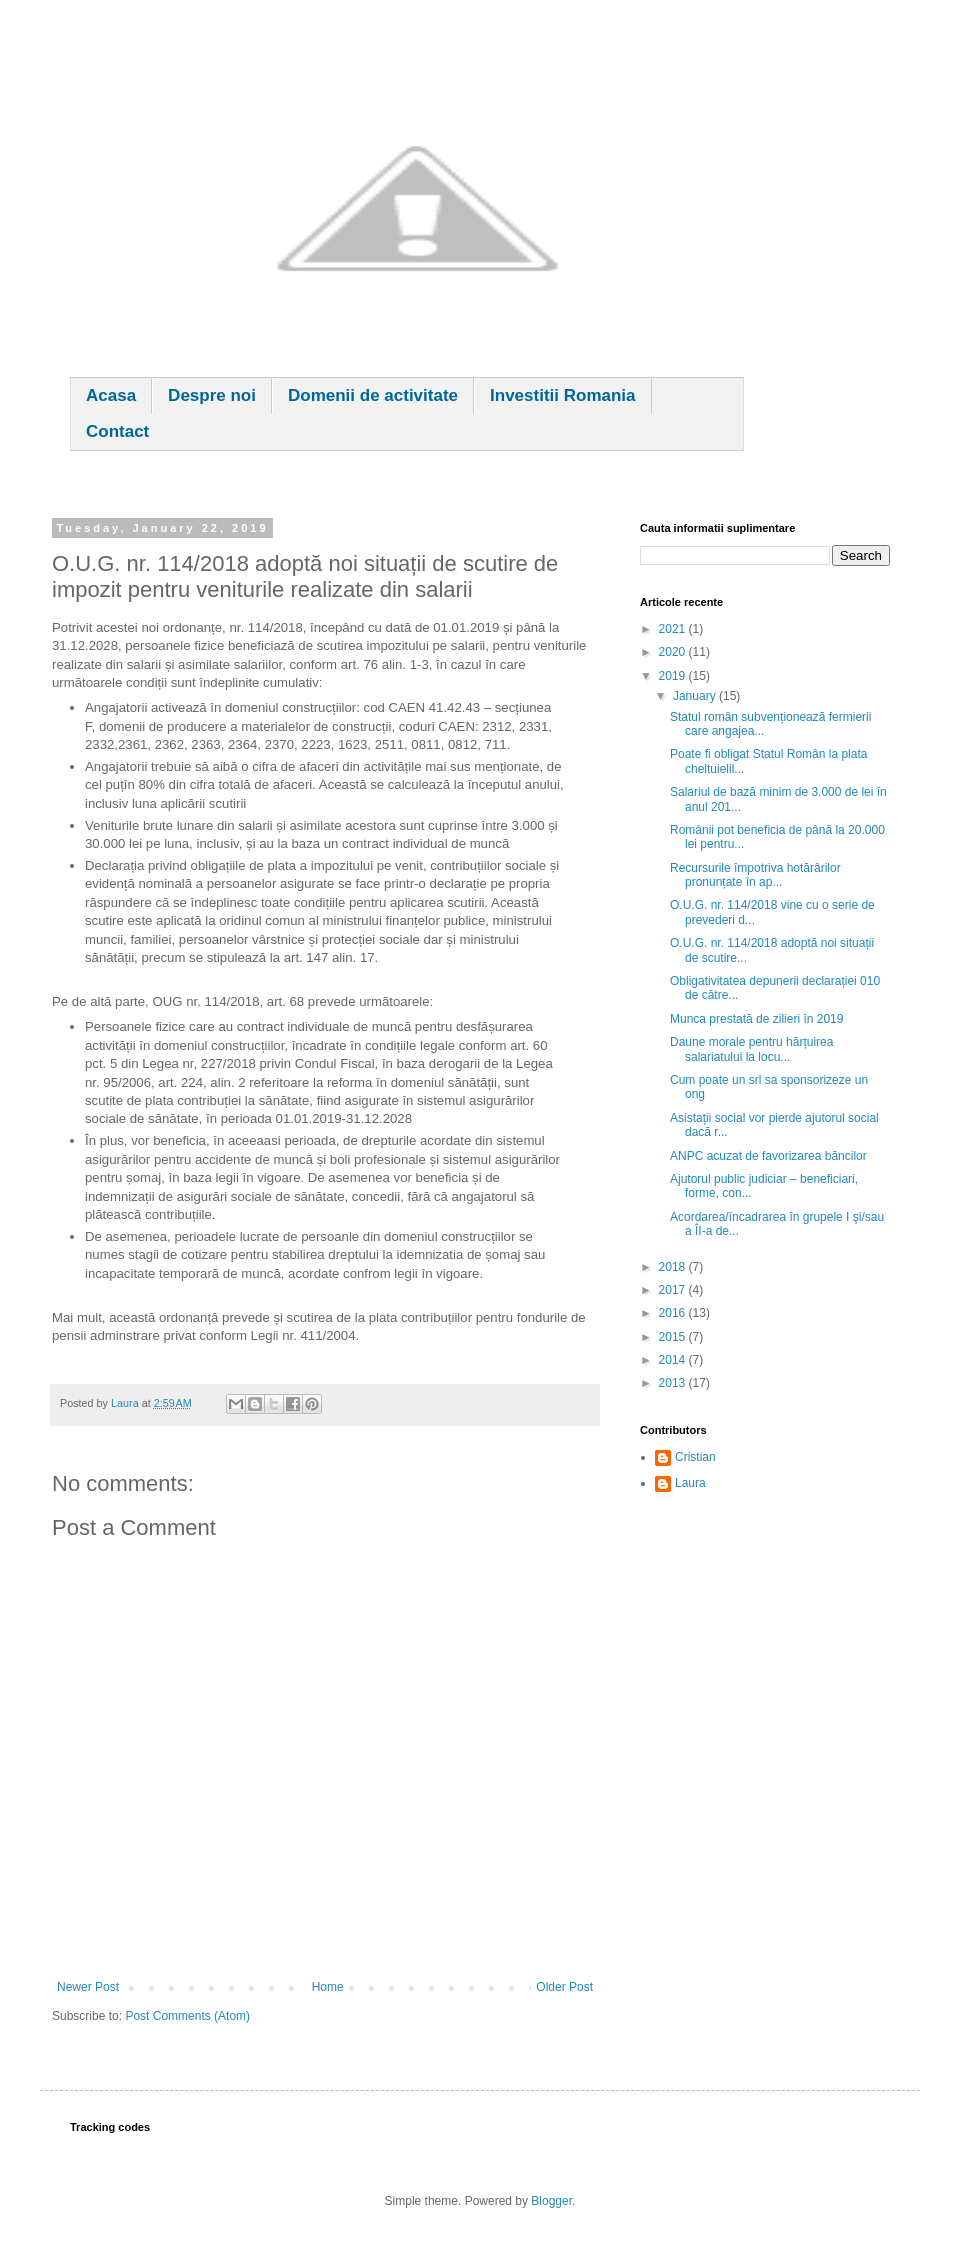 This screenshot has width=960, height=2249. I want to click on Domenii de activitate, so click(373, 395).